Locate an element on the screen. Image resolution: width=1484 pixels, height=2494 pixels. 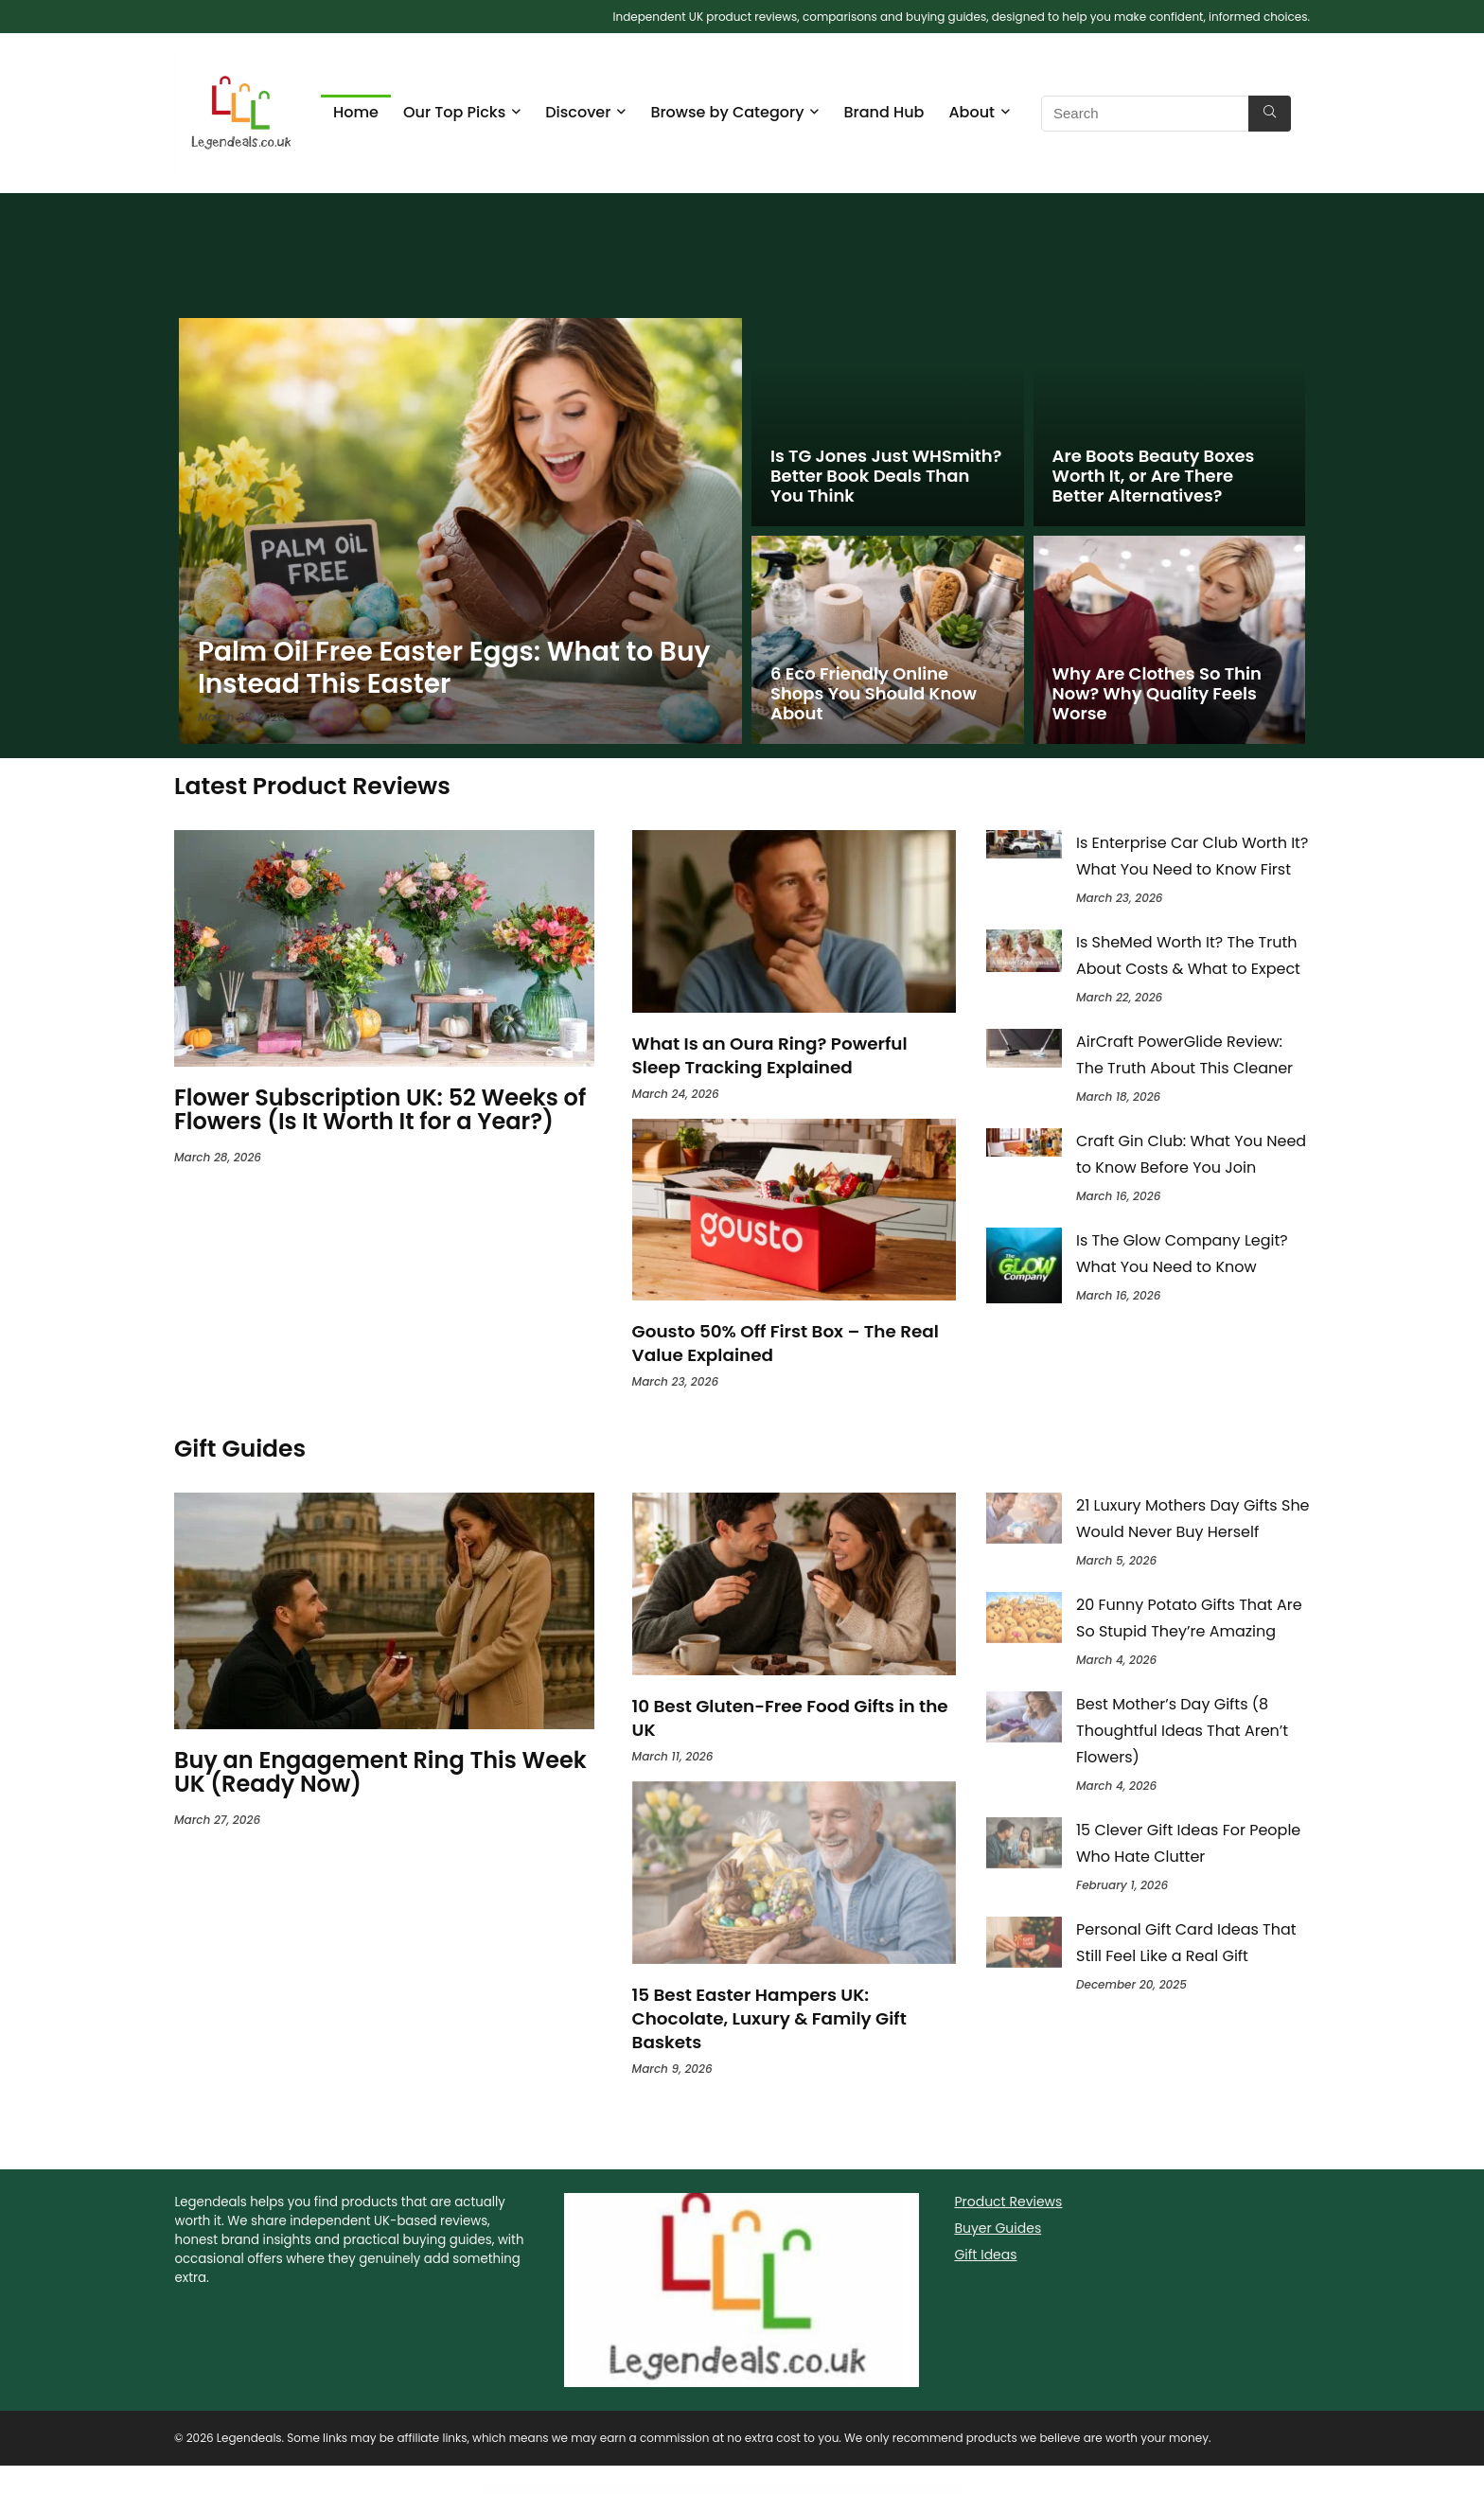
About is located at coordinates (971, 112).